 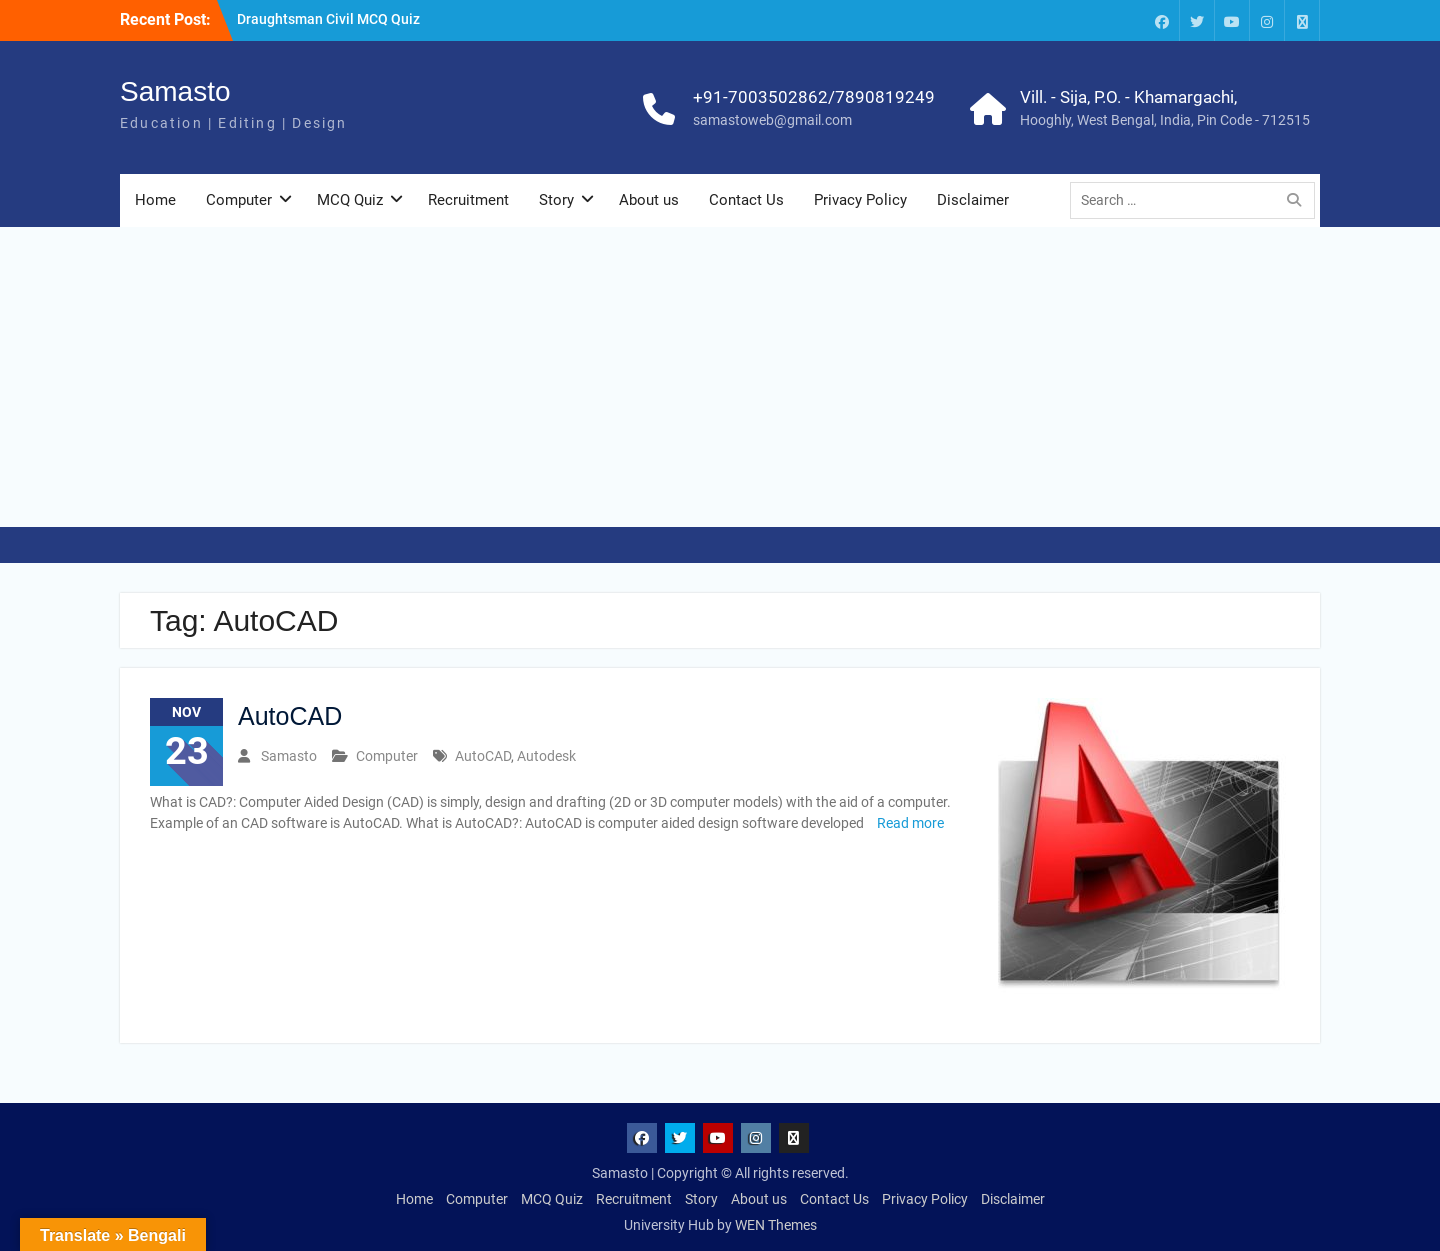 What do you see at coordinates (328, 19) in the screenshot?
I see `Draughtsman Civil MCQ Quiz` at bounding box center [328, 19].